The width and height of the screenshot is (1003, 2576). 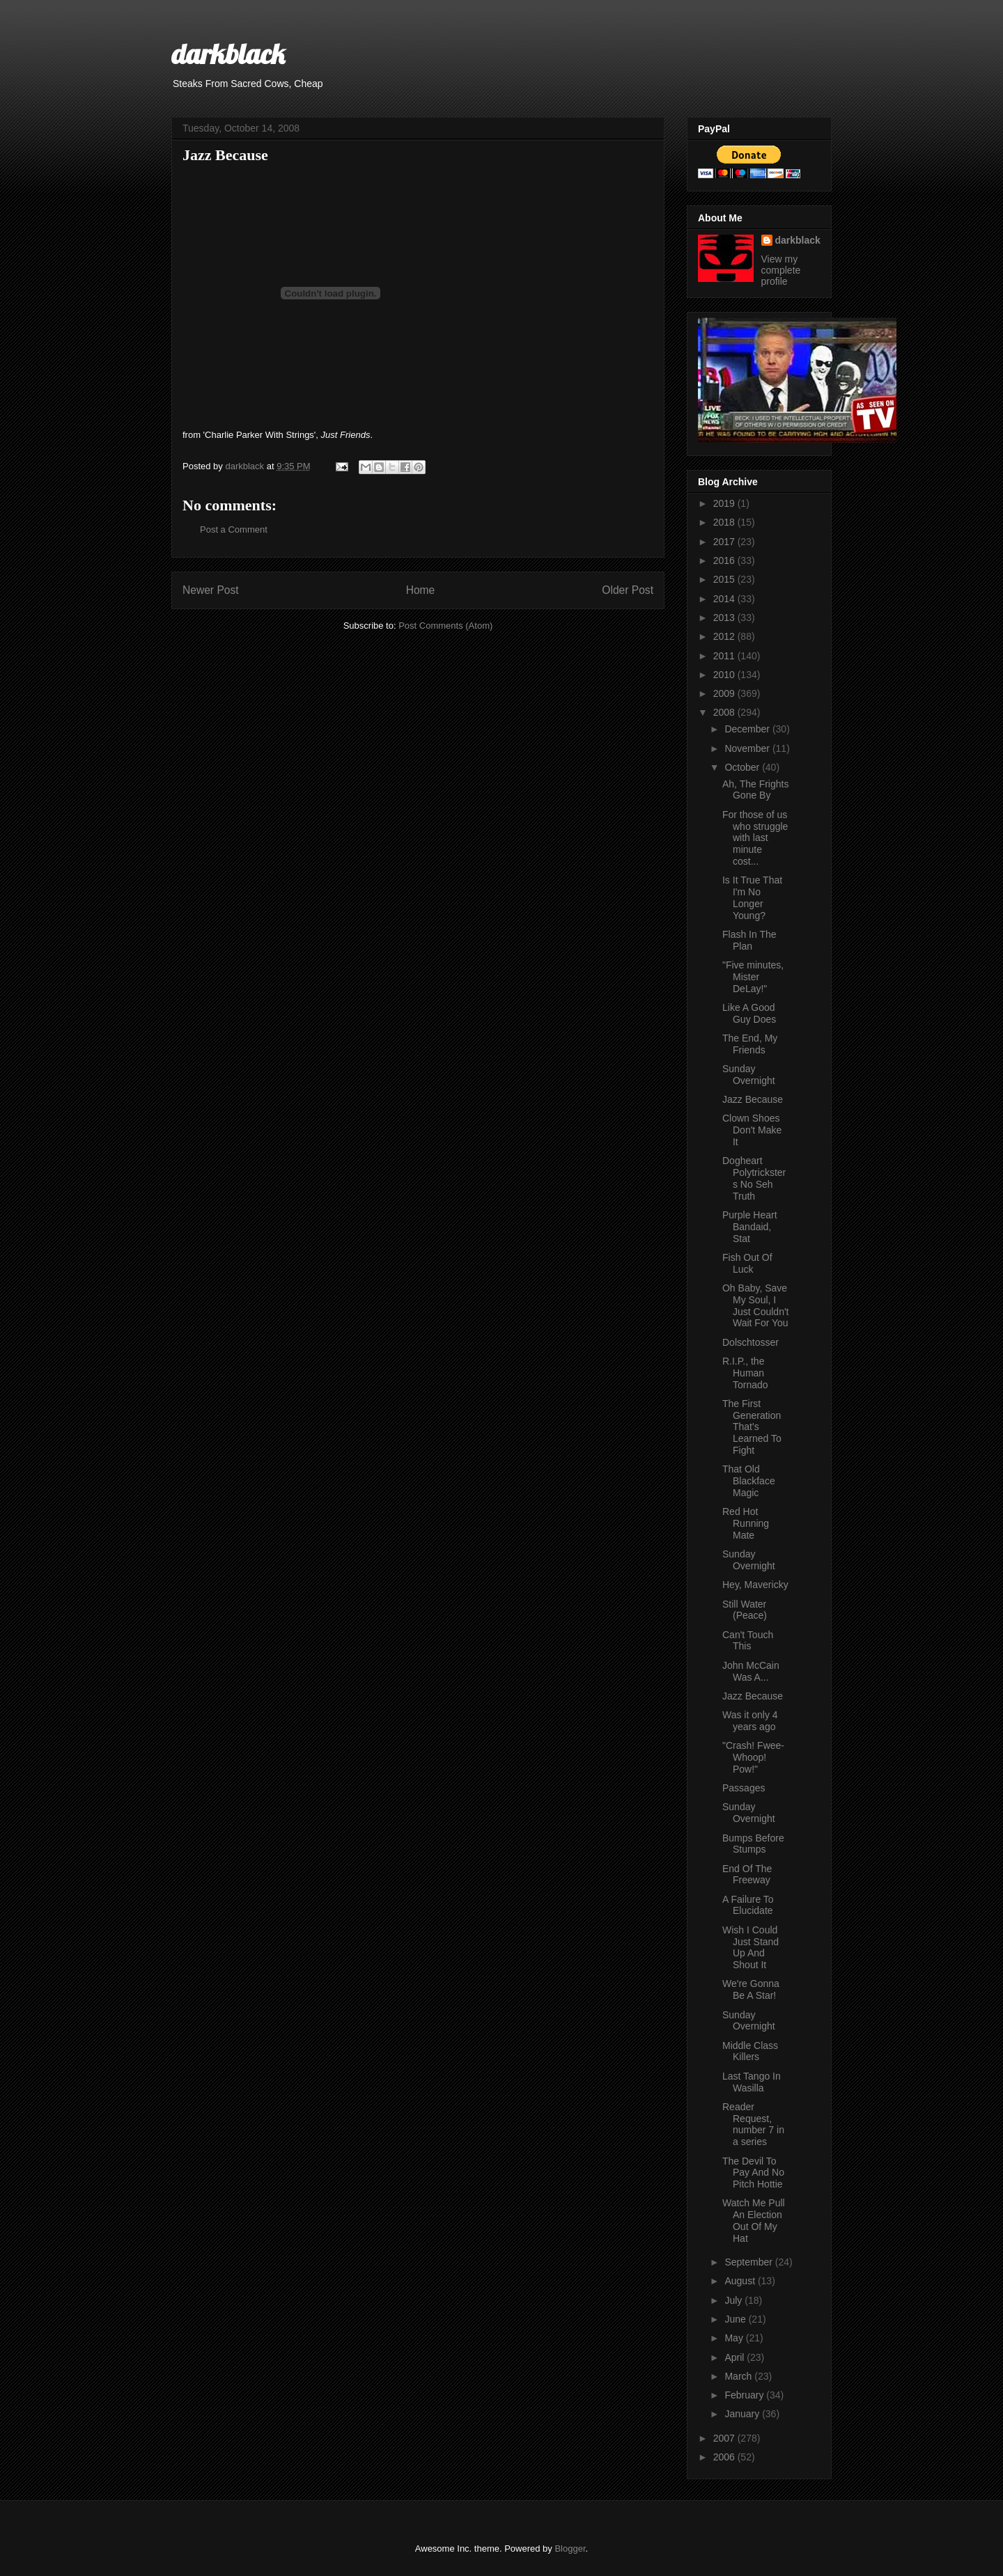 What do you see at coordinates (748, 748) in the screenshot?
I see `November` at bounding box center [748, 748].